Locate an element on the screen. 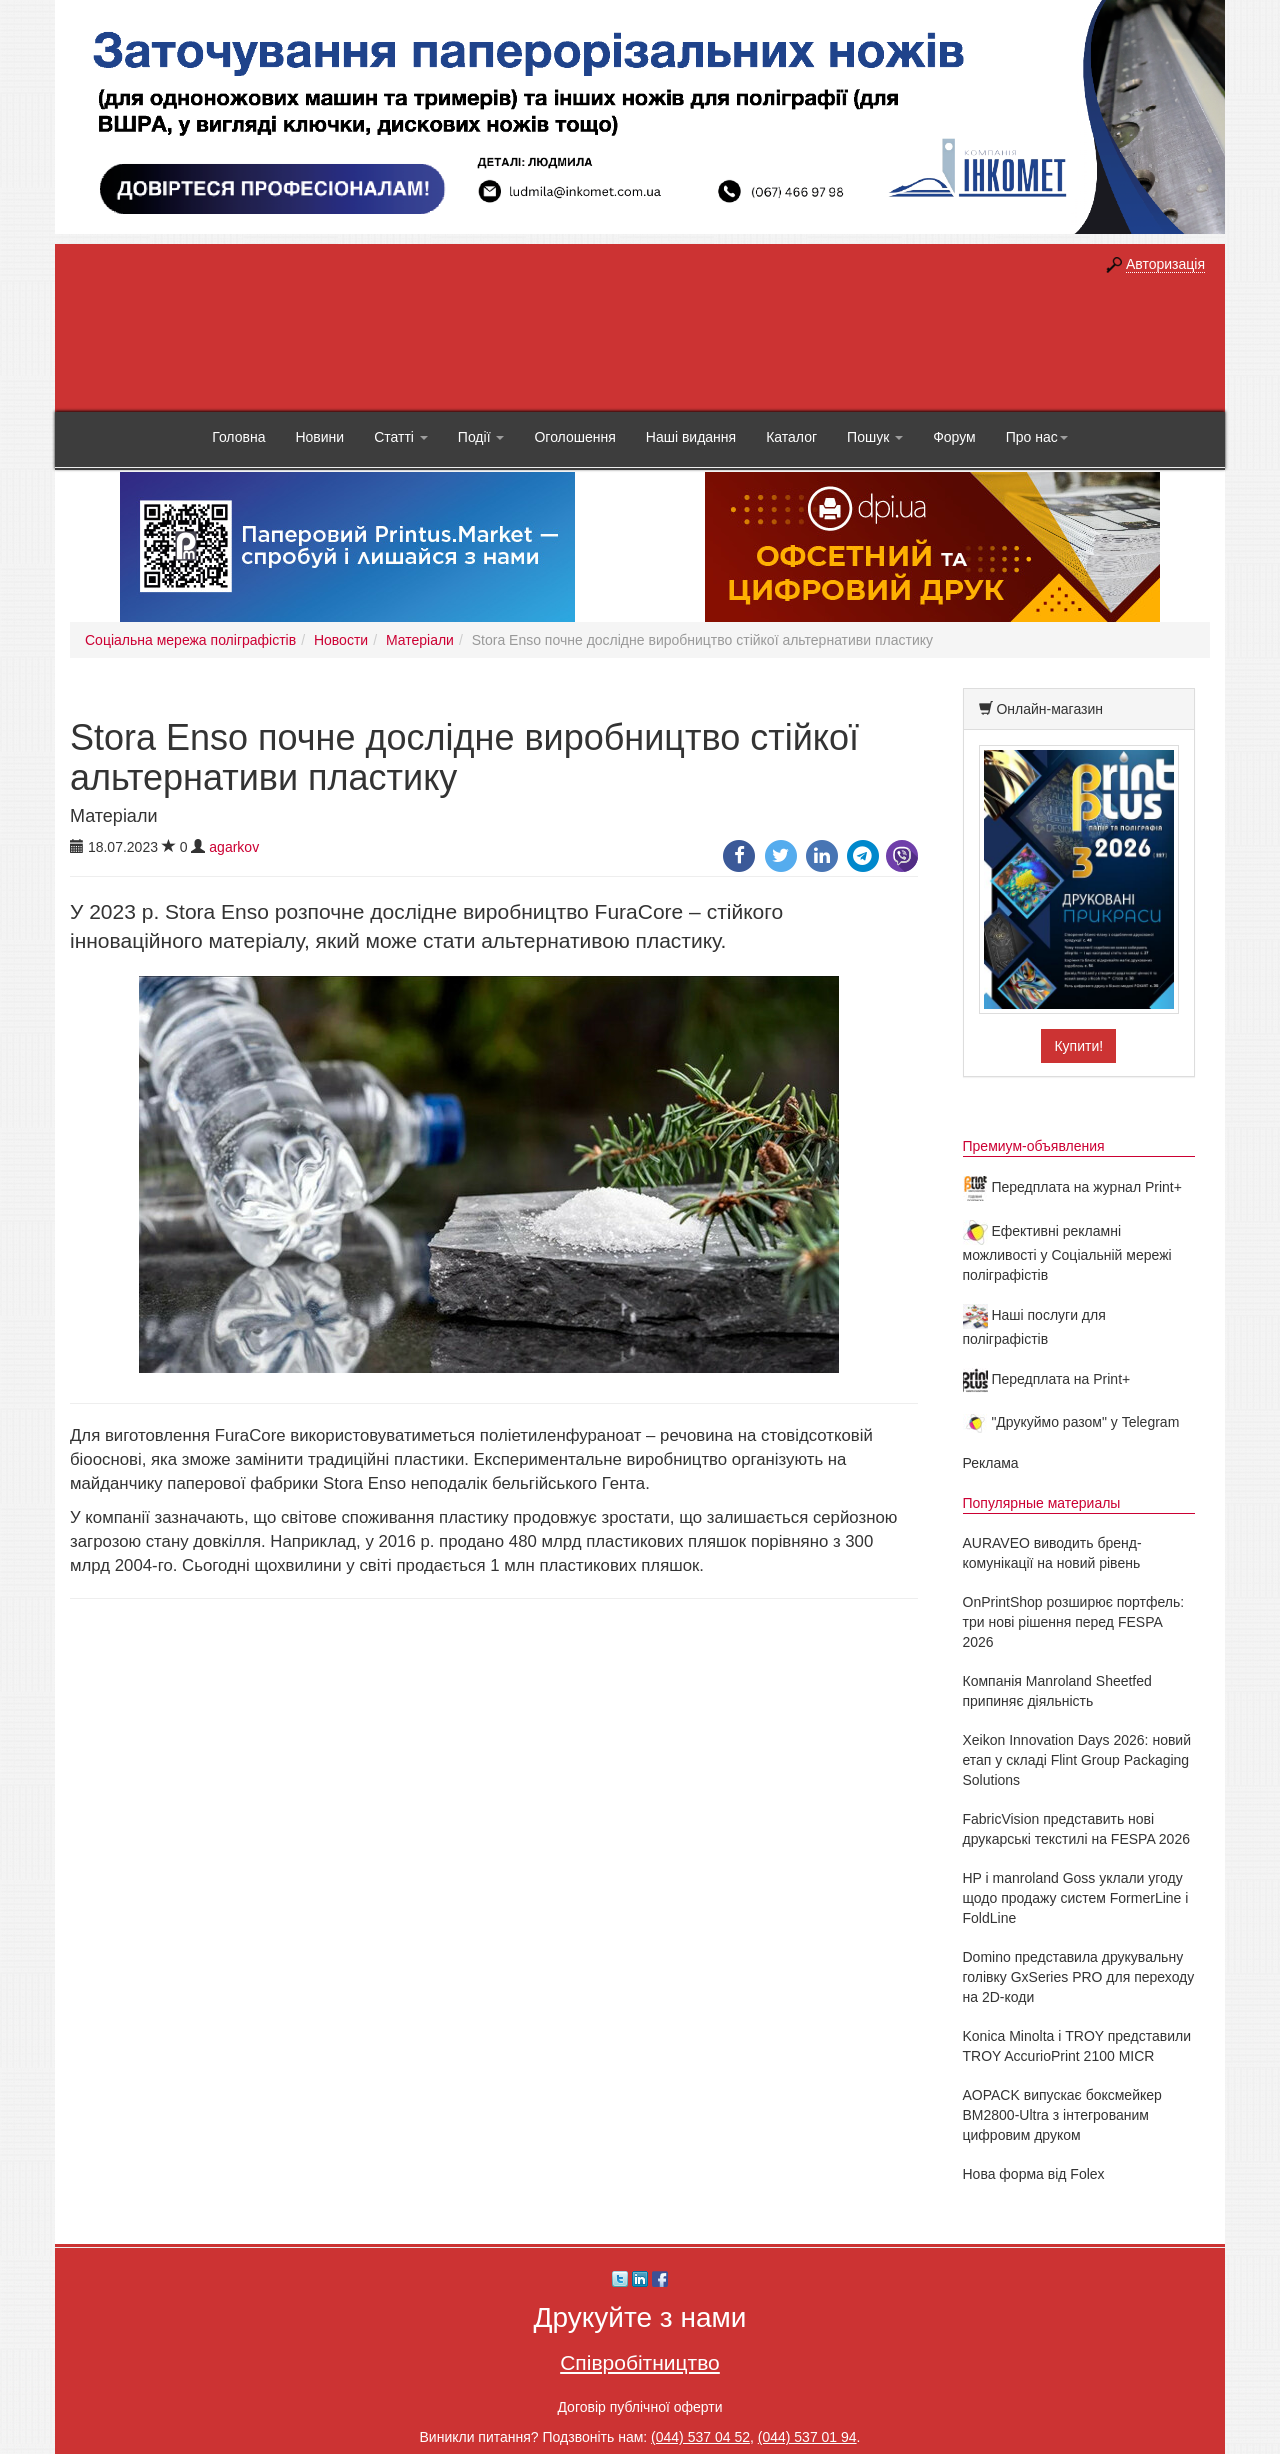 The height and width of the screenshot is (2454, 1280). Пошук is located at coordinates (875, 437).